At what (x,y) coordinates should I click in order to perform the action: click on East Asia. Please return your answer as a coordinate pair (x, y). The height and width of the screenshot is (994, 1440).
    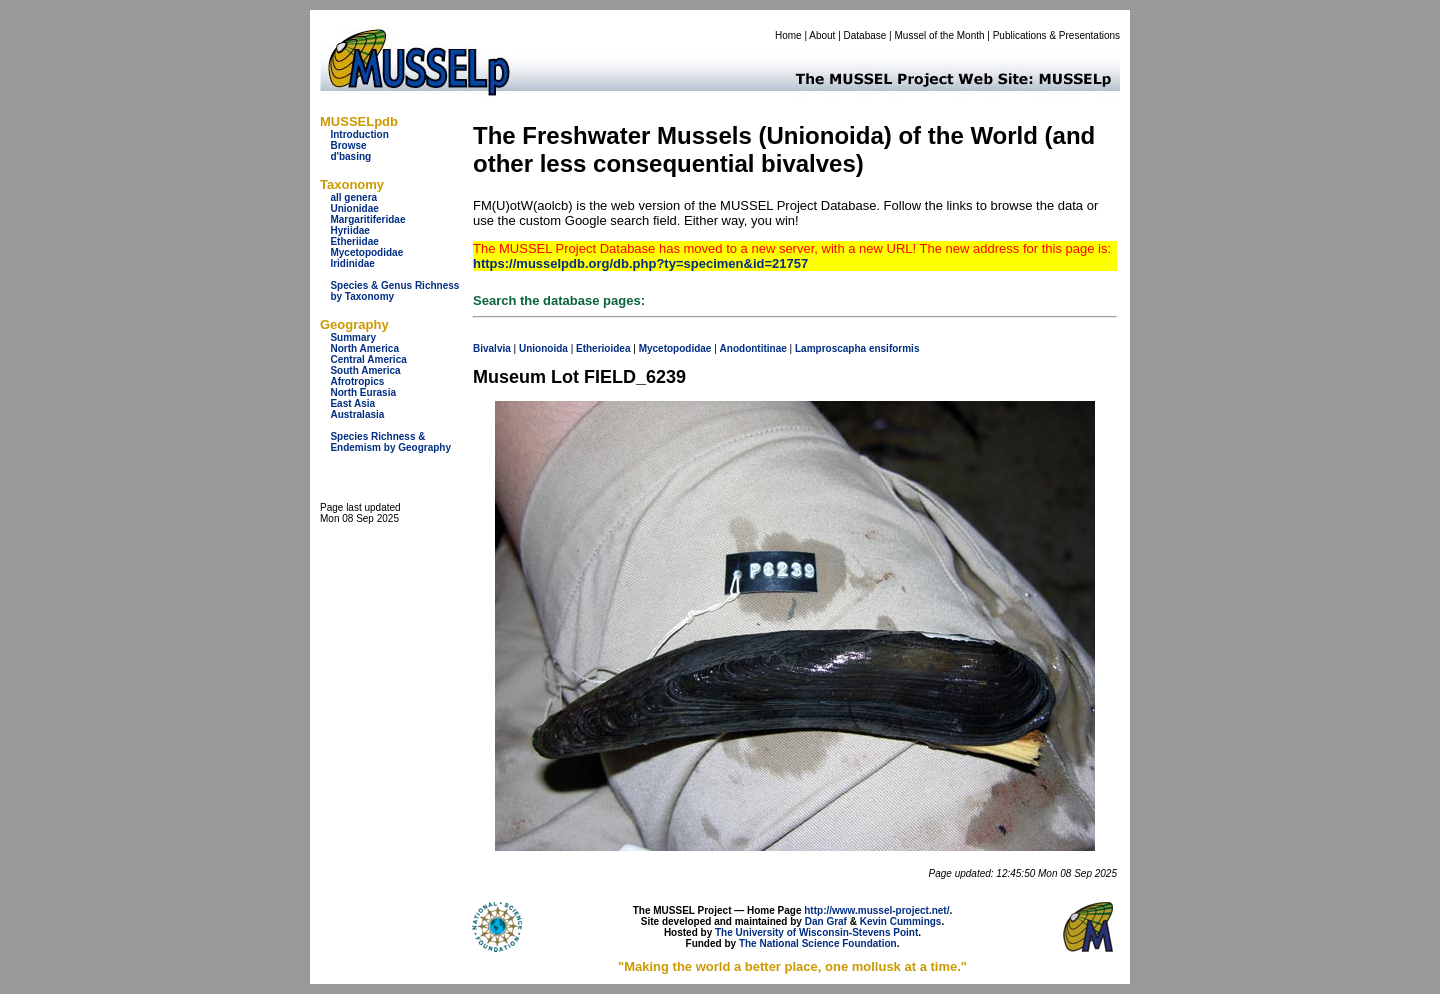
    Looking at the image, I should click on (352, 403).